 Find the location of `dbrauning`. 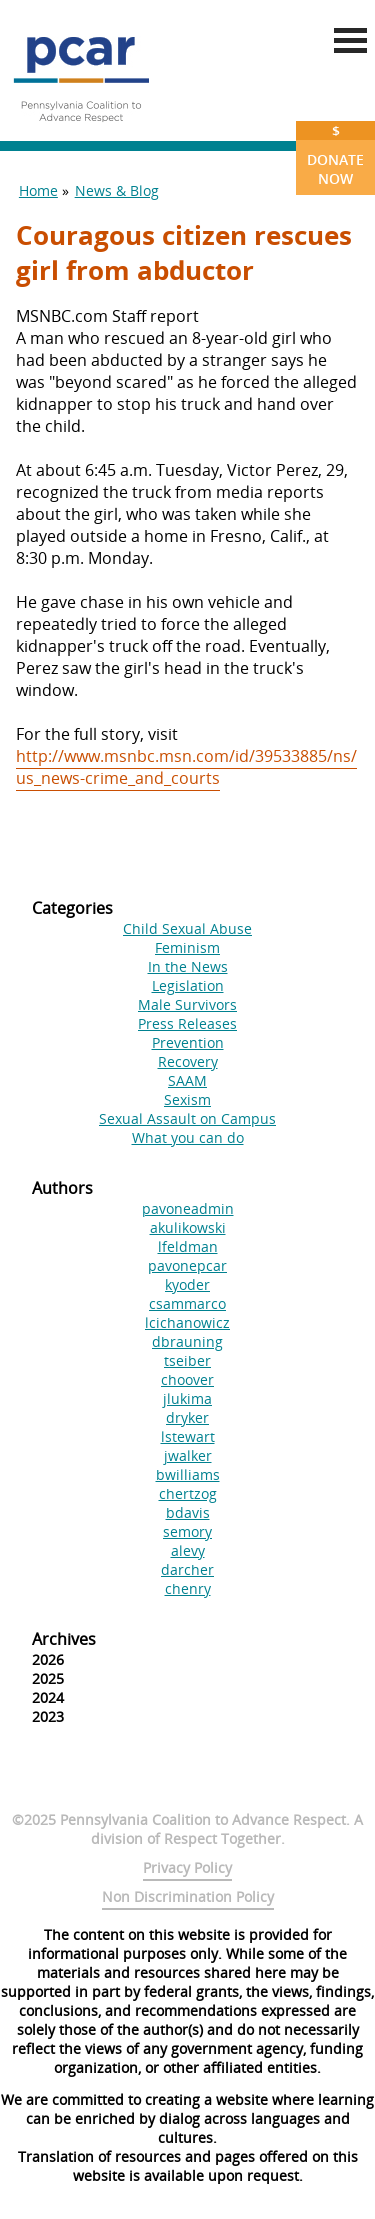

dbrauning is located at coordinates (187, 1341).